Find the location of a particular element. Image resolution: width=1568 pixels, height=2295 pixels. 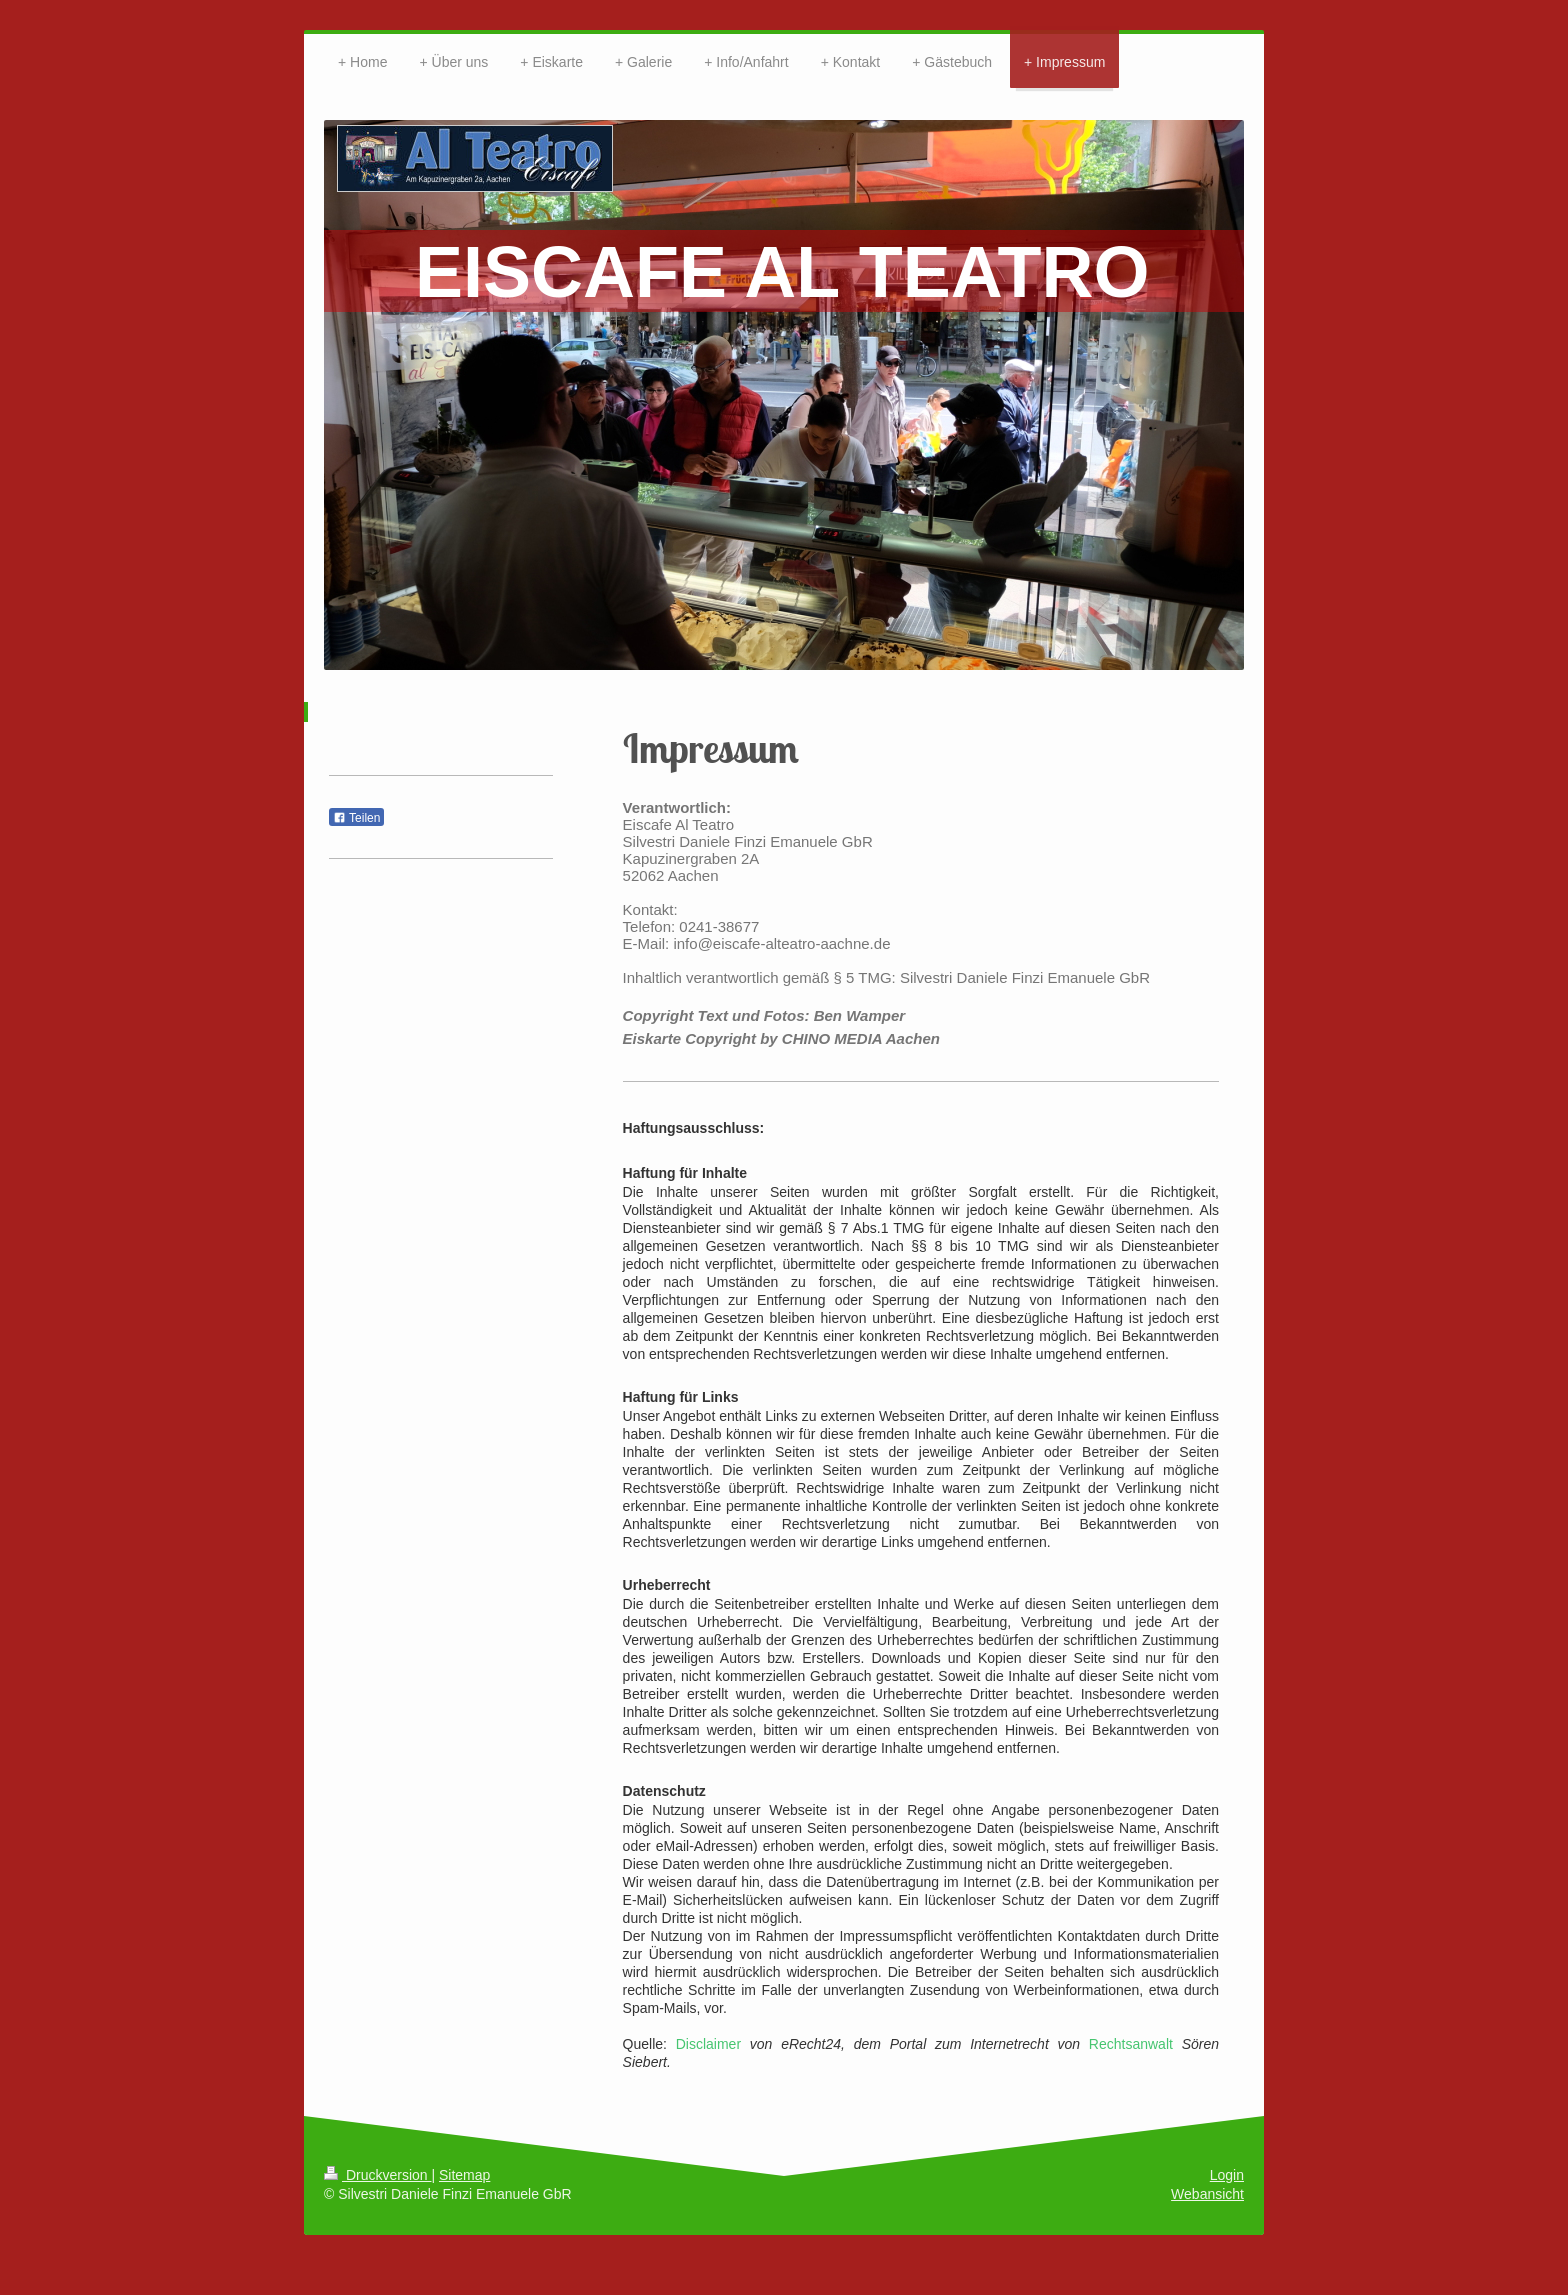

Sitemap is located at coordinates (464, 2175).